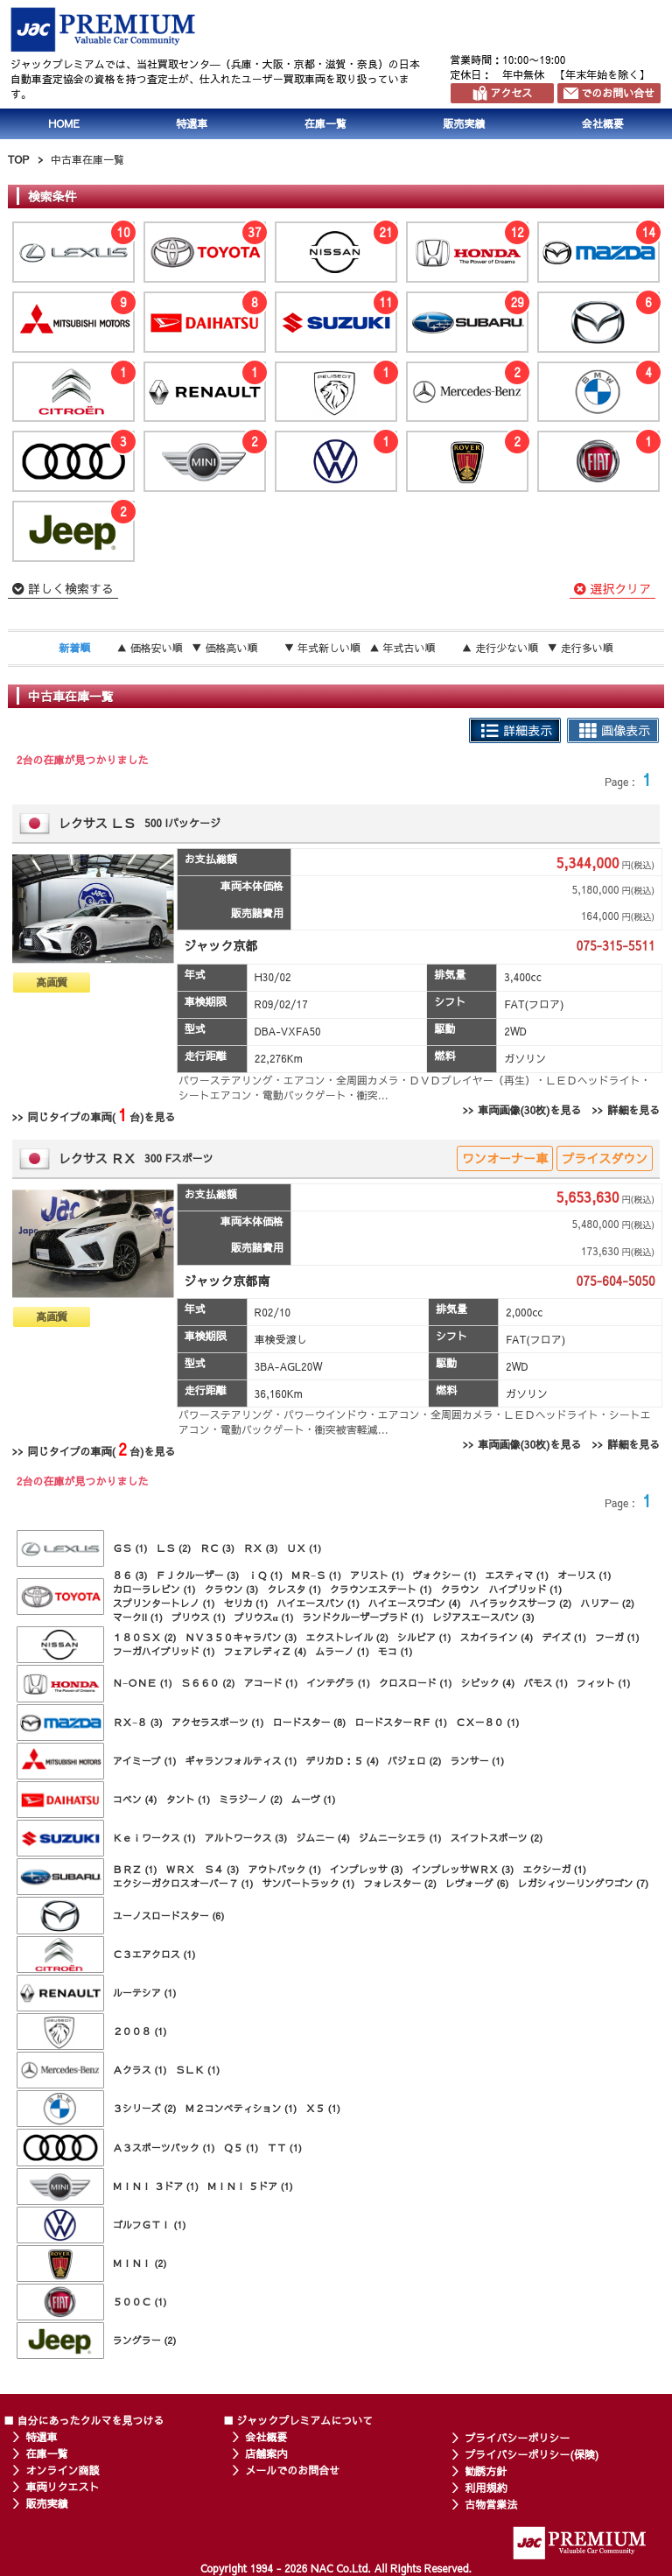  What do you see at coordinates (246, 1603) in the screenshot?
I see `セリカ (1)` at bounding box center [246, 1603].